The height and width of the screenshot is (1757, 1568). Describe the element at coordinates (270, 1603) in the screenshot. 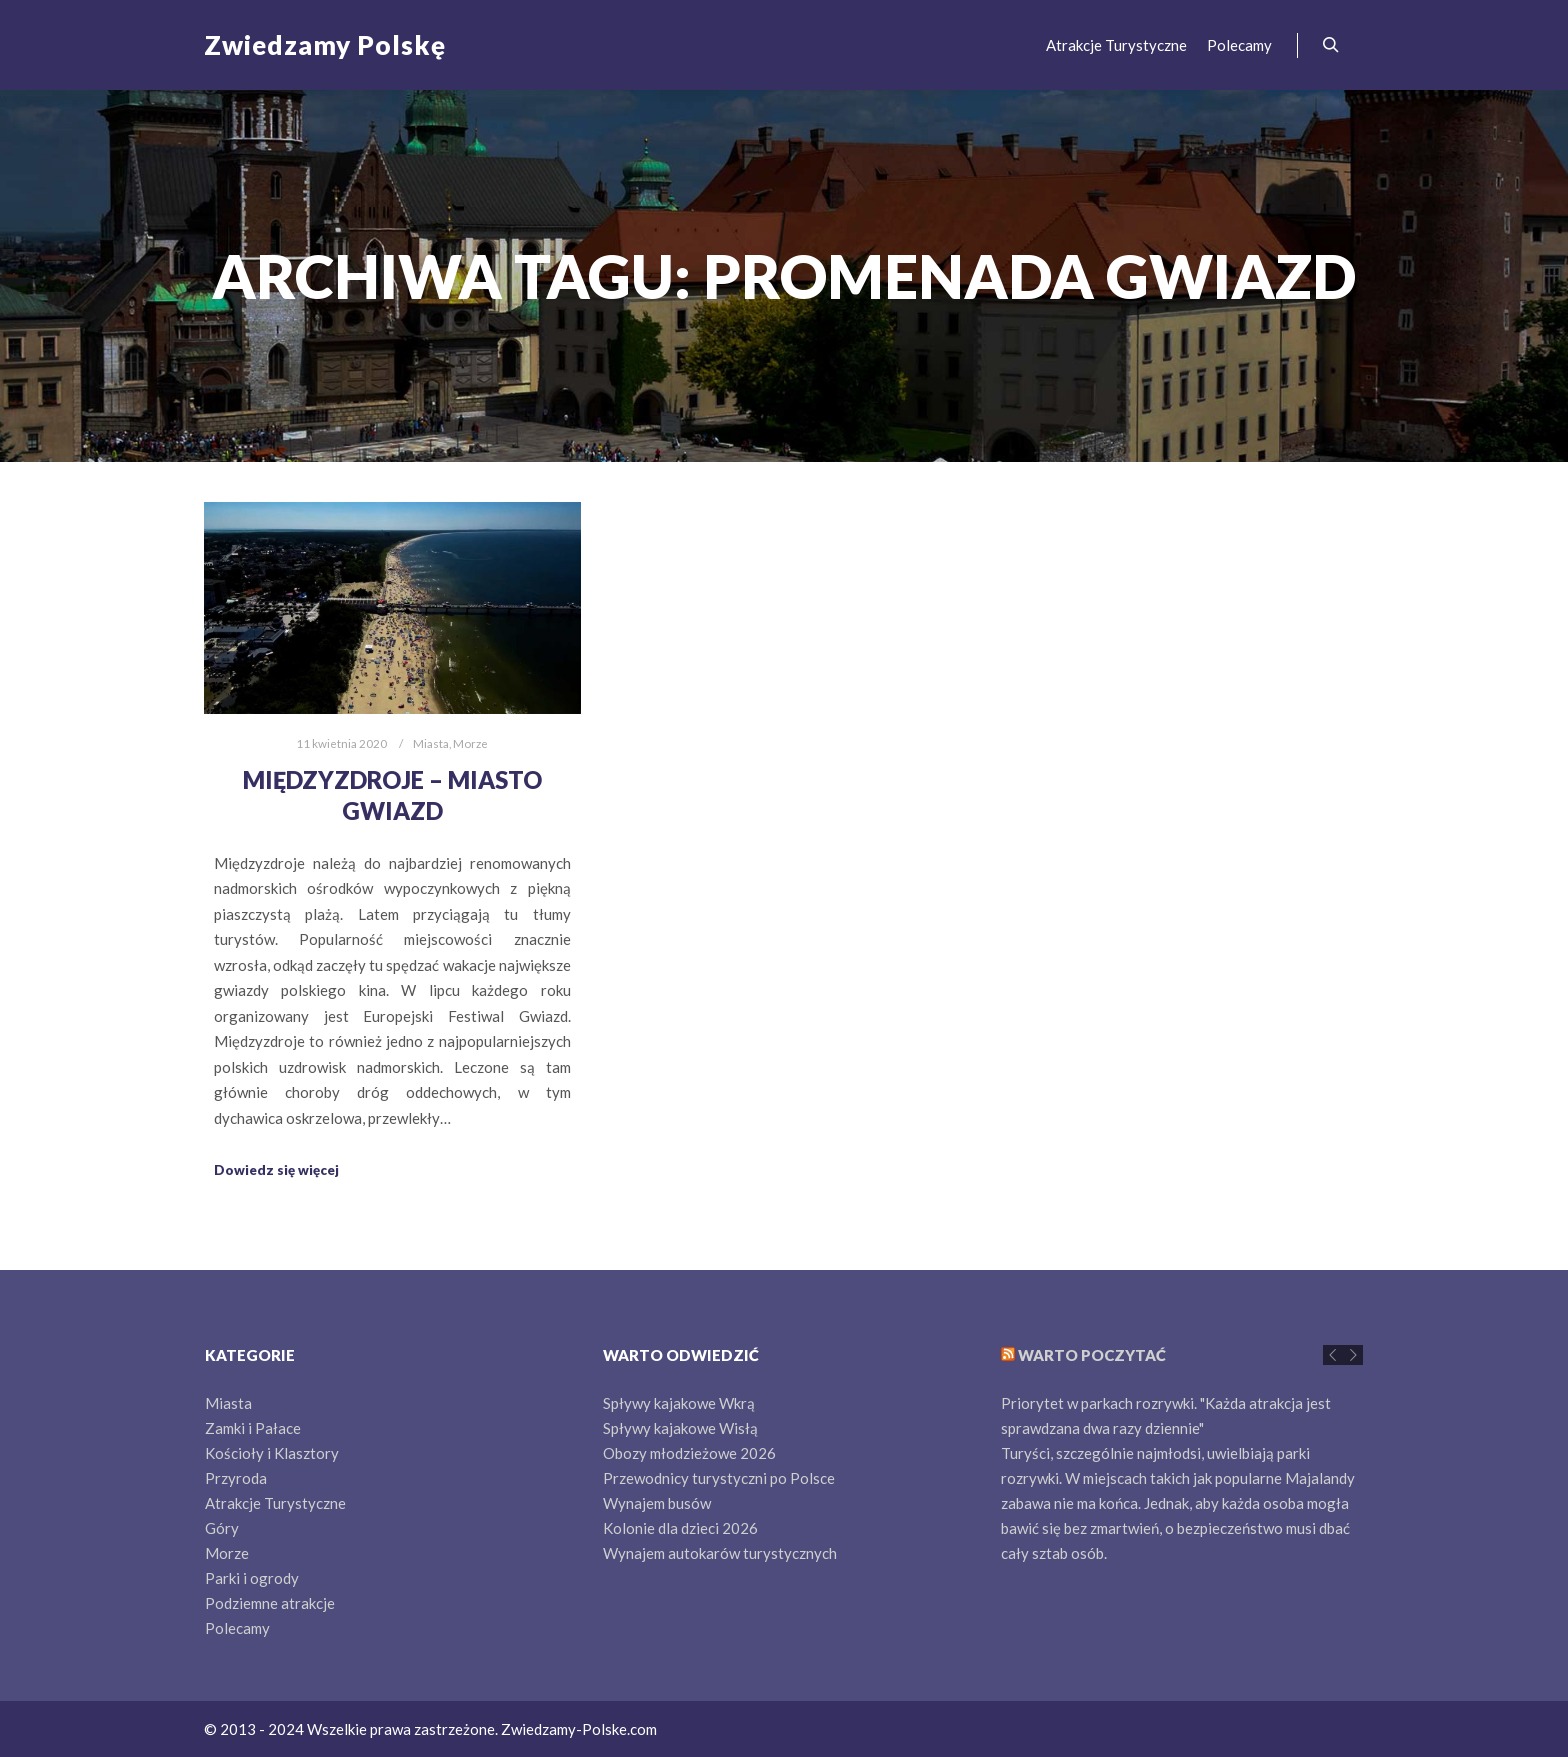

I see `Podziemne atrakcje` at that location.